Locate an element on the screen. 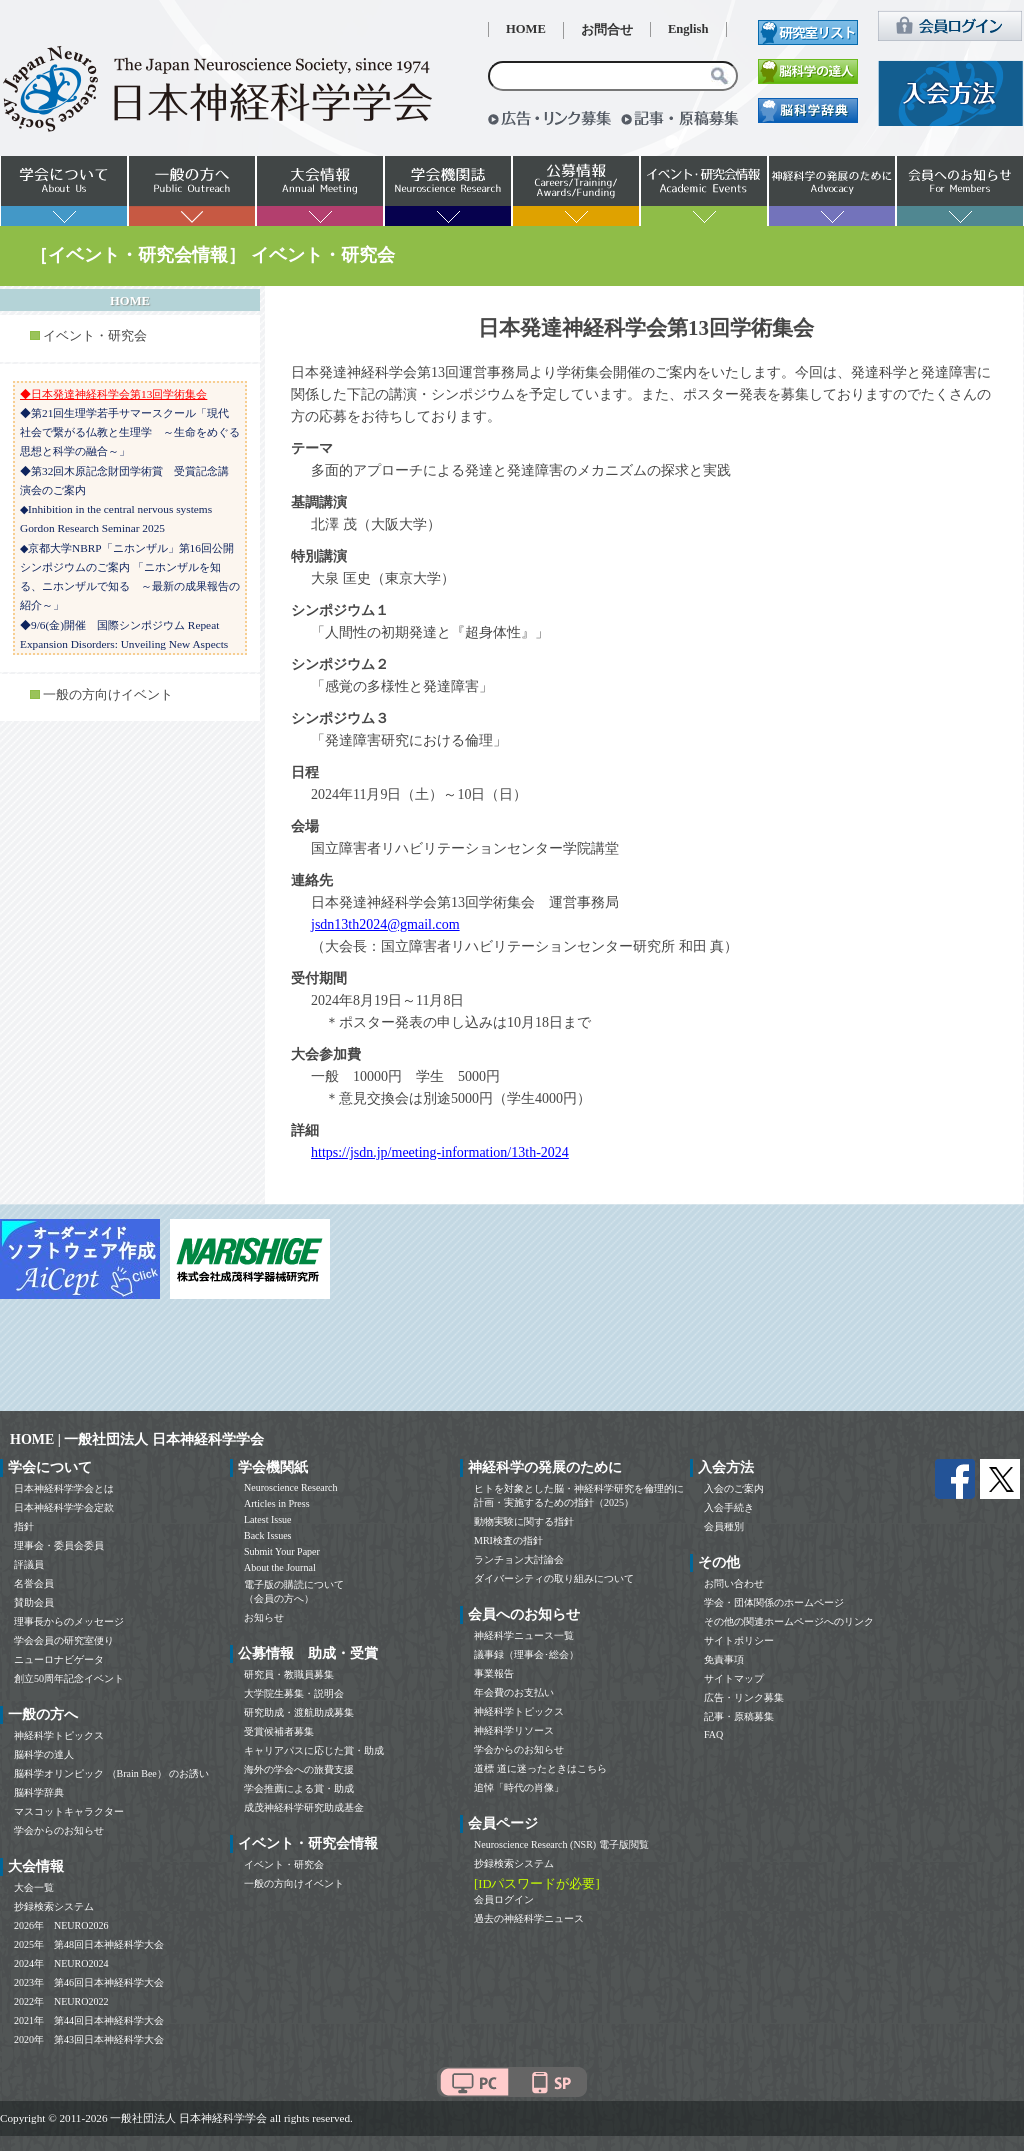  キャリアパスに応じた賞・助成 is located at coordinates (314, 1750).